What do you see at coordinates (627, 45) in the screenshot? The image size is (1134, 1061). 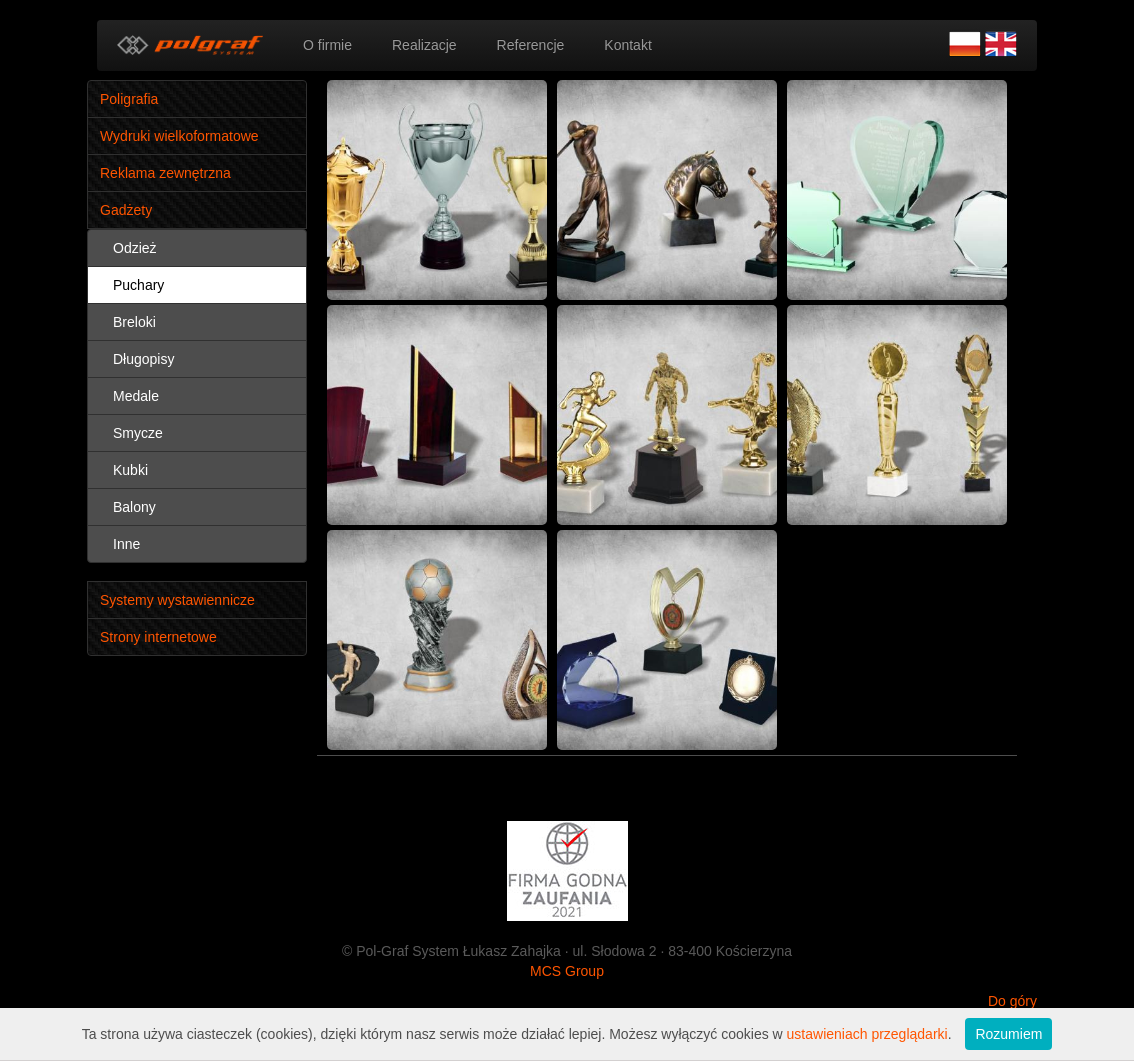 I see `Kontakt` at bounding box center [627, 45].